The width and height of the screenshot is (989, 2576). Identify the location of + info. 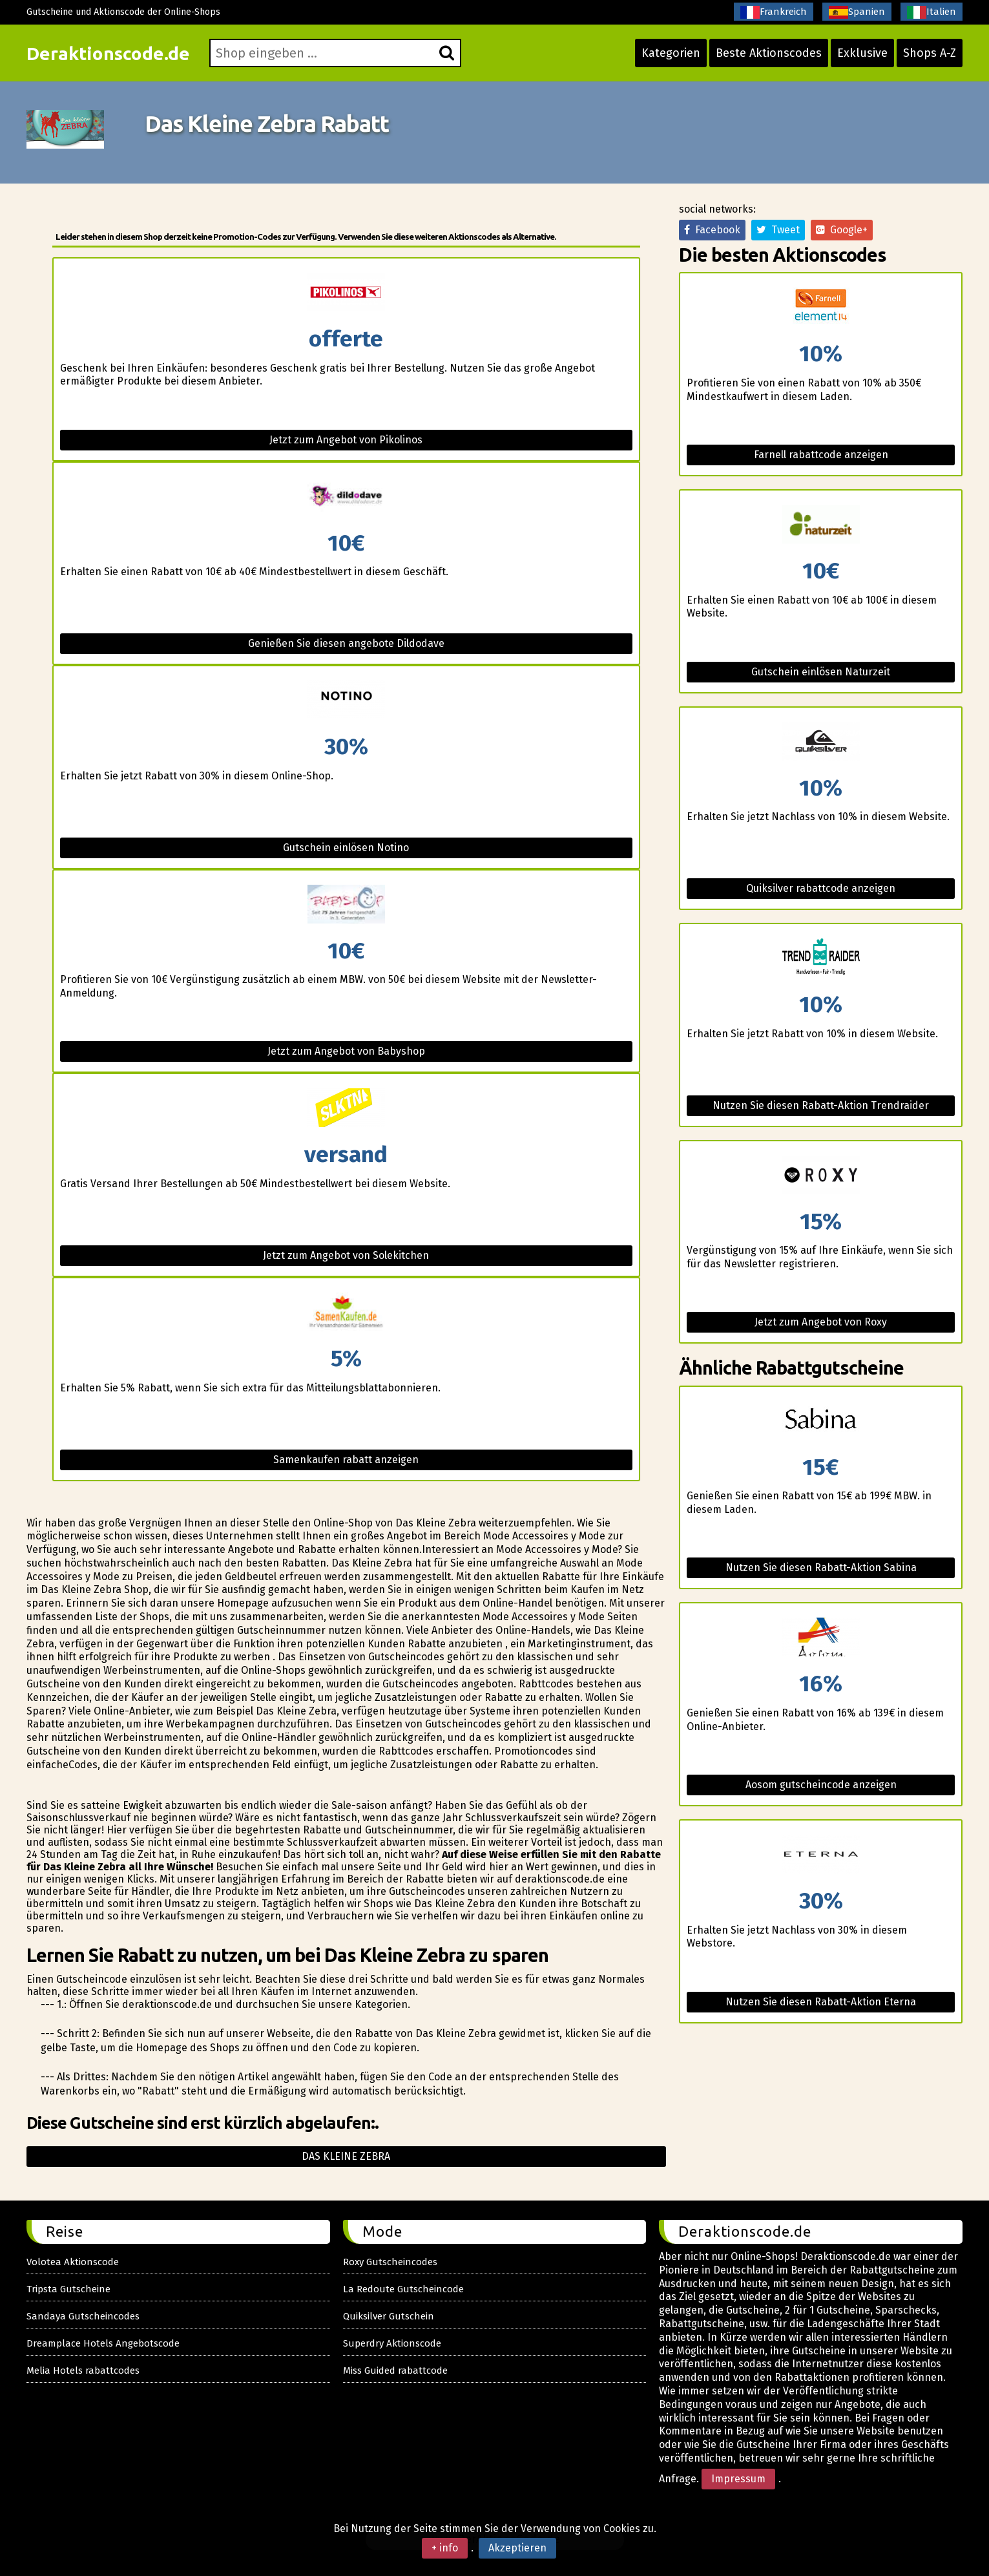
(445, 2548).